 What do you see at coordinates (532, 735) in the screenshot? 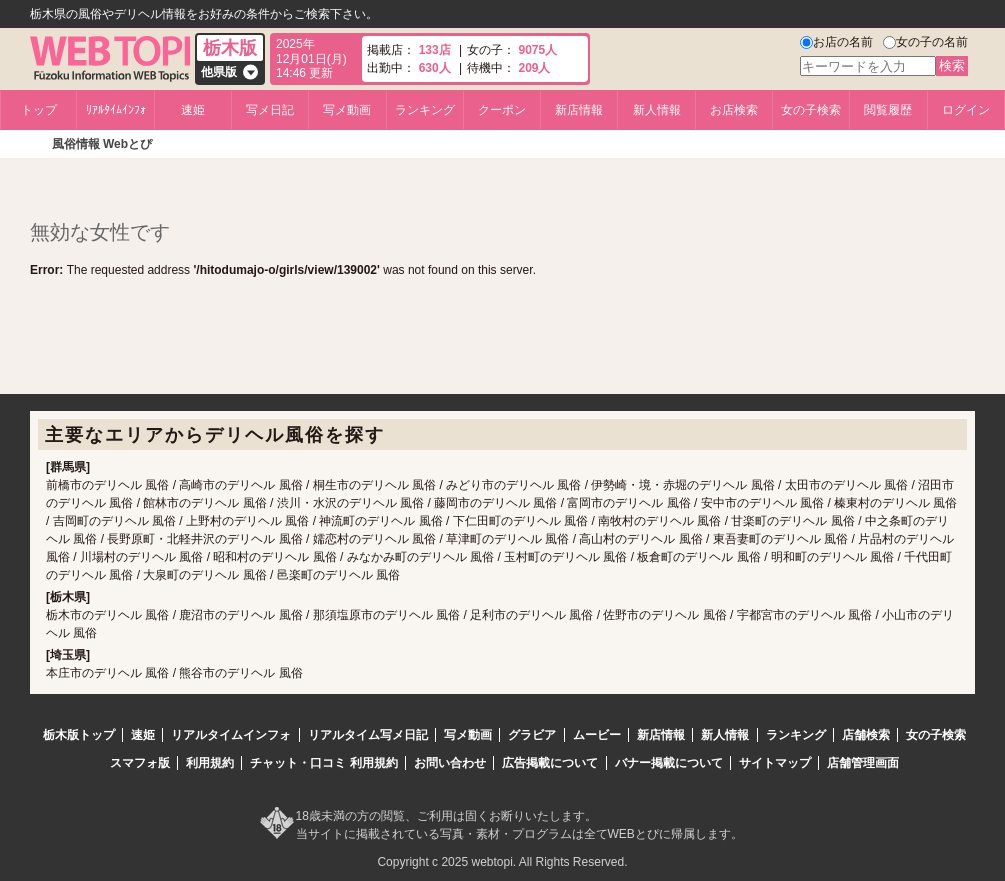
I see `グラビア` at bounding box center [532, 735].